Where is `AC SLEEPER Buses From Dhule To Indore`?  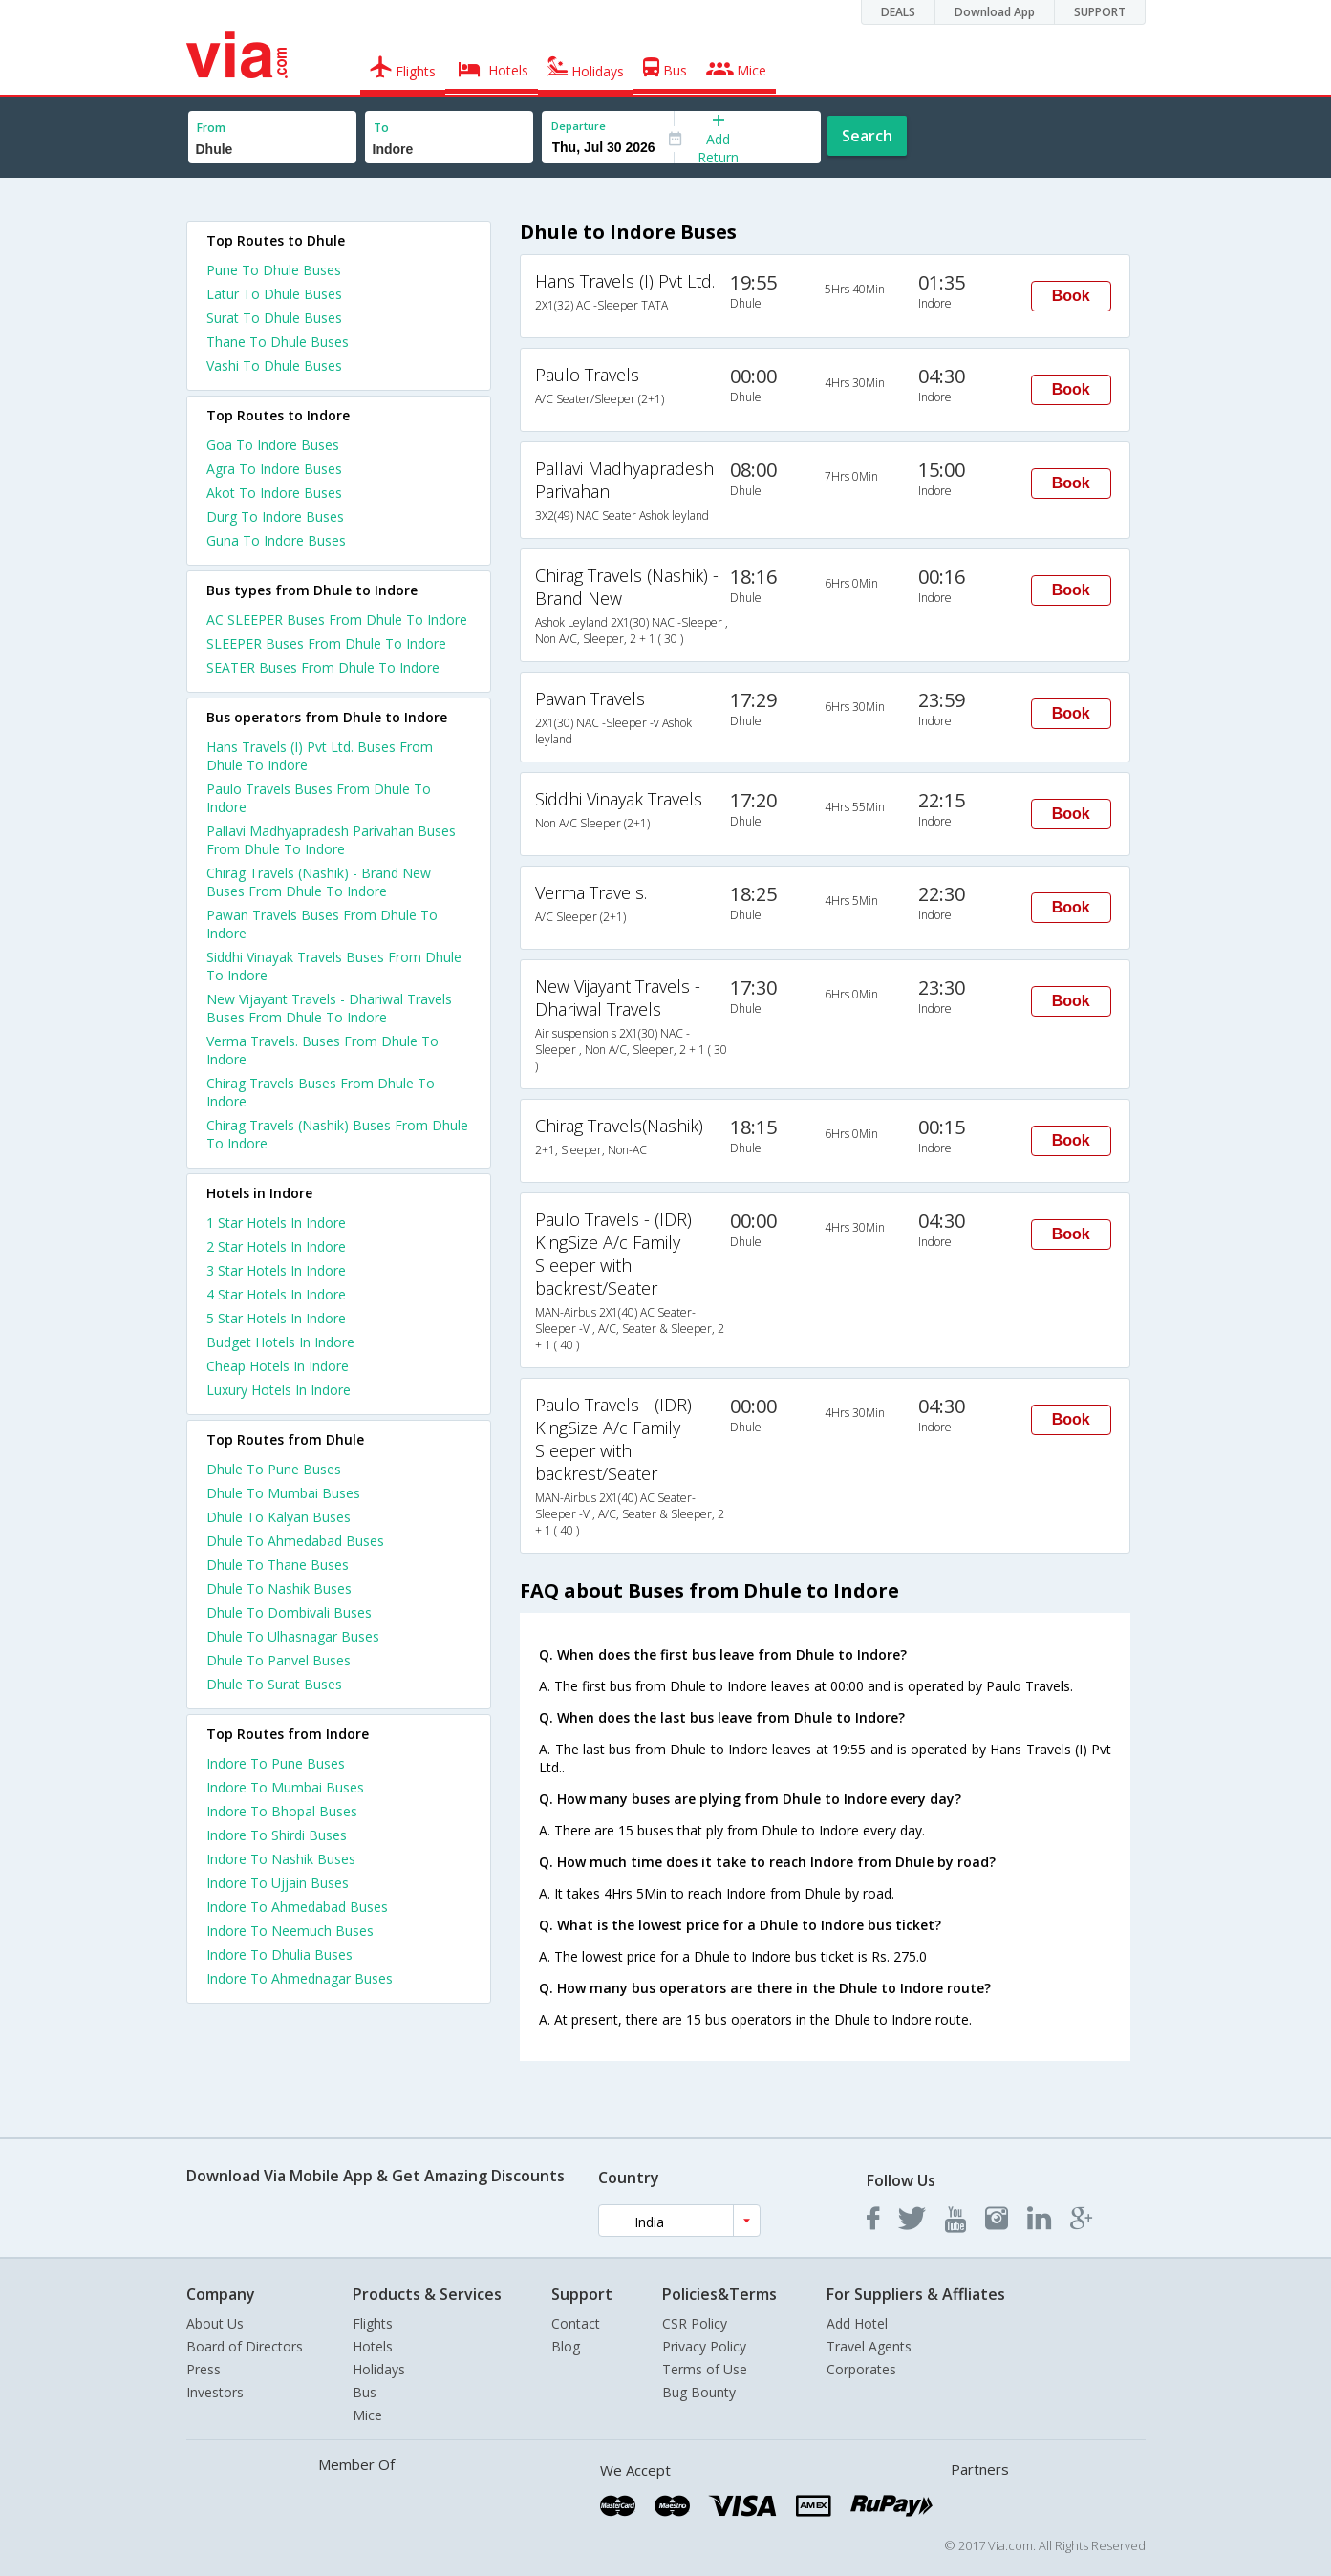
AC SLEEPER Buses From Dhule To Indore is located at coordinates (336, 620).